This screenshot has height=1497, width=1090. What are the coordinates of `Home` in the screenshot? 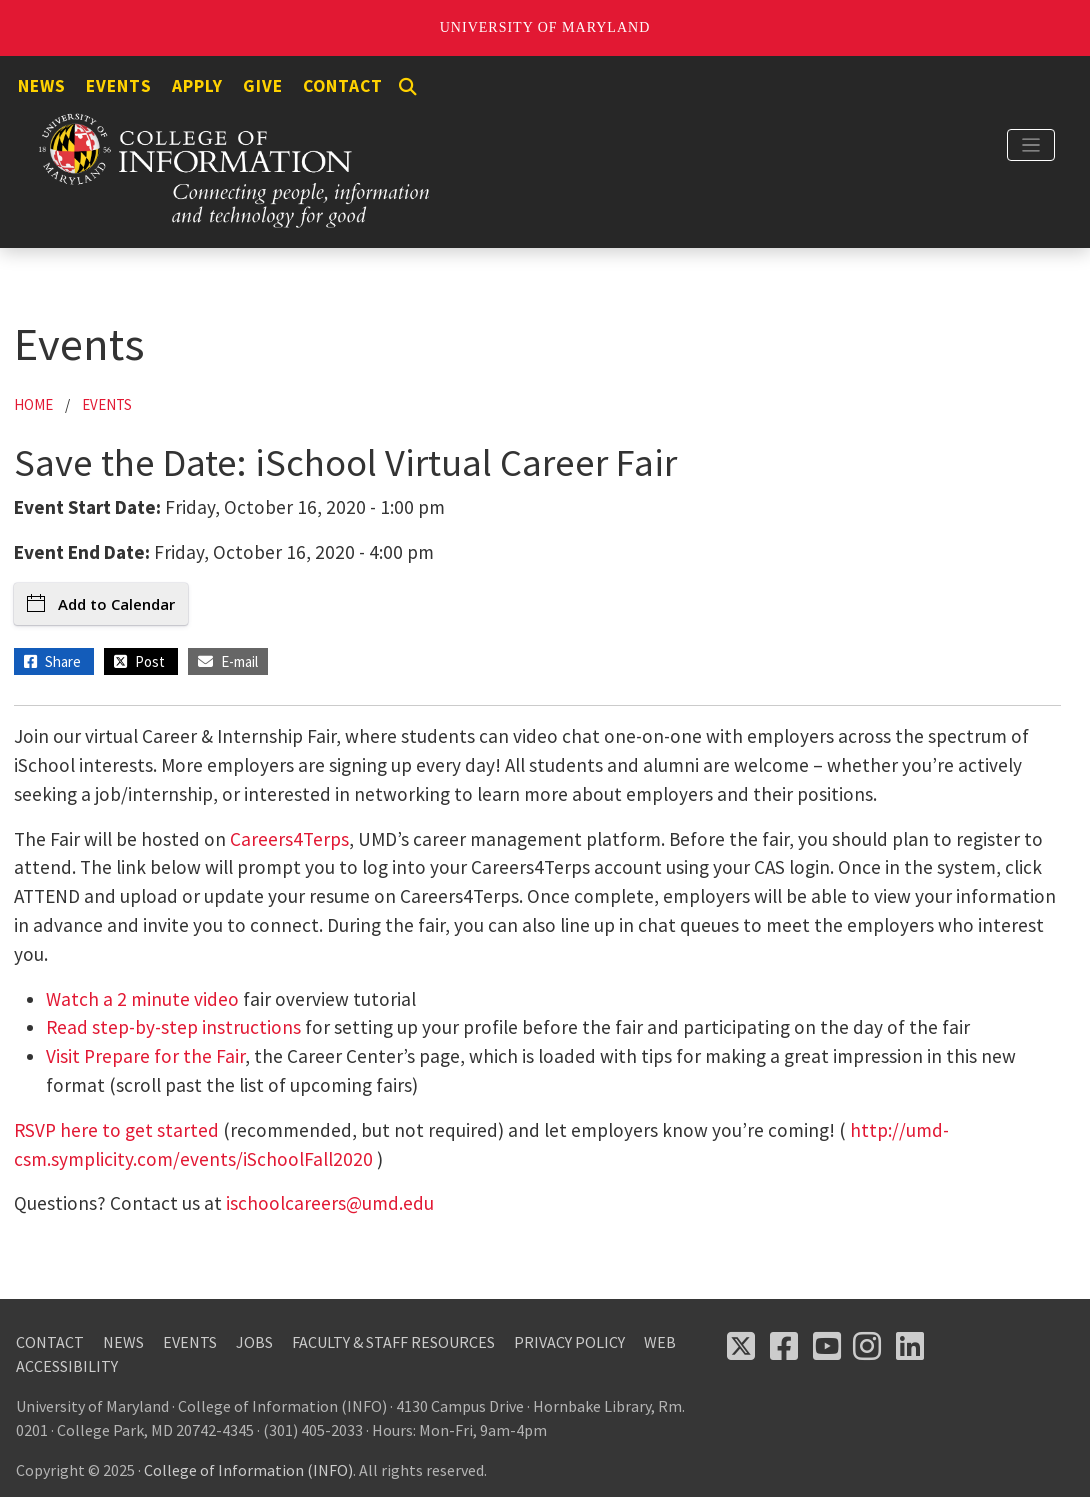 It's located at (33, 404).